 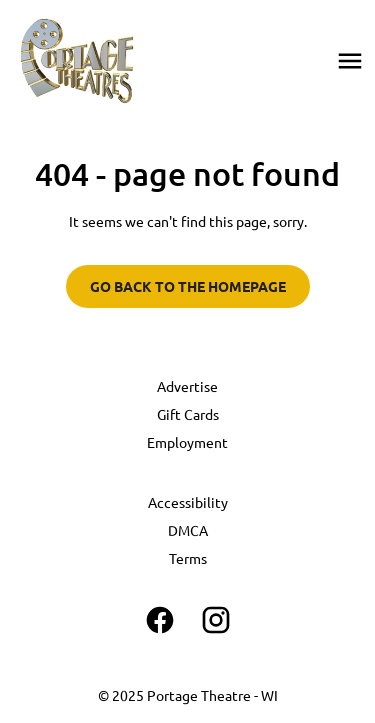 I want to click on Employment, so click(x=187, y=442).